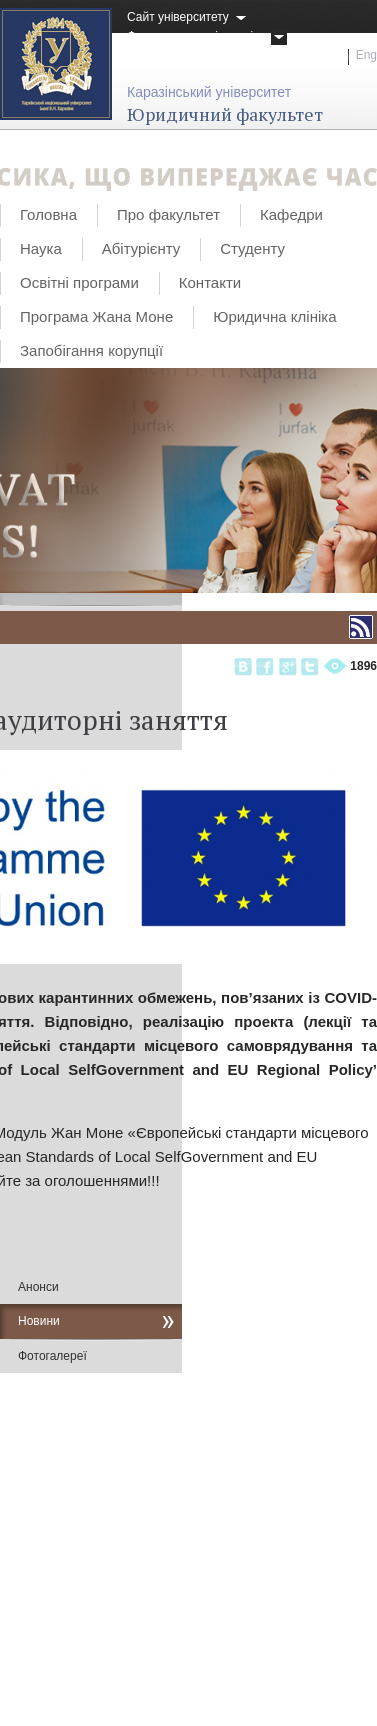 The height and width of the screenshot is (1726, 377). I want to click on Програма Жана Моне, so click(96, 316).